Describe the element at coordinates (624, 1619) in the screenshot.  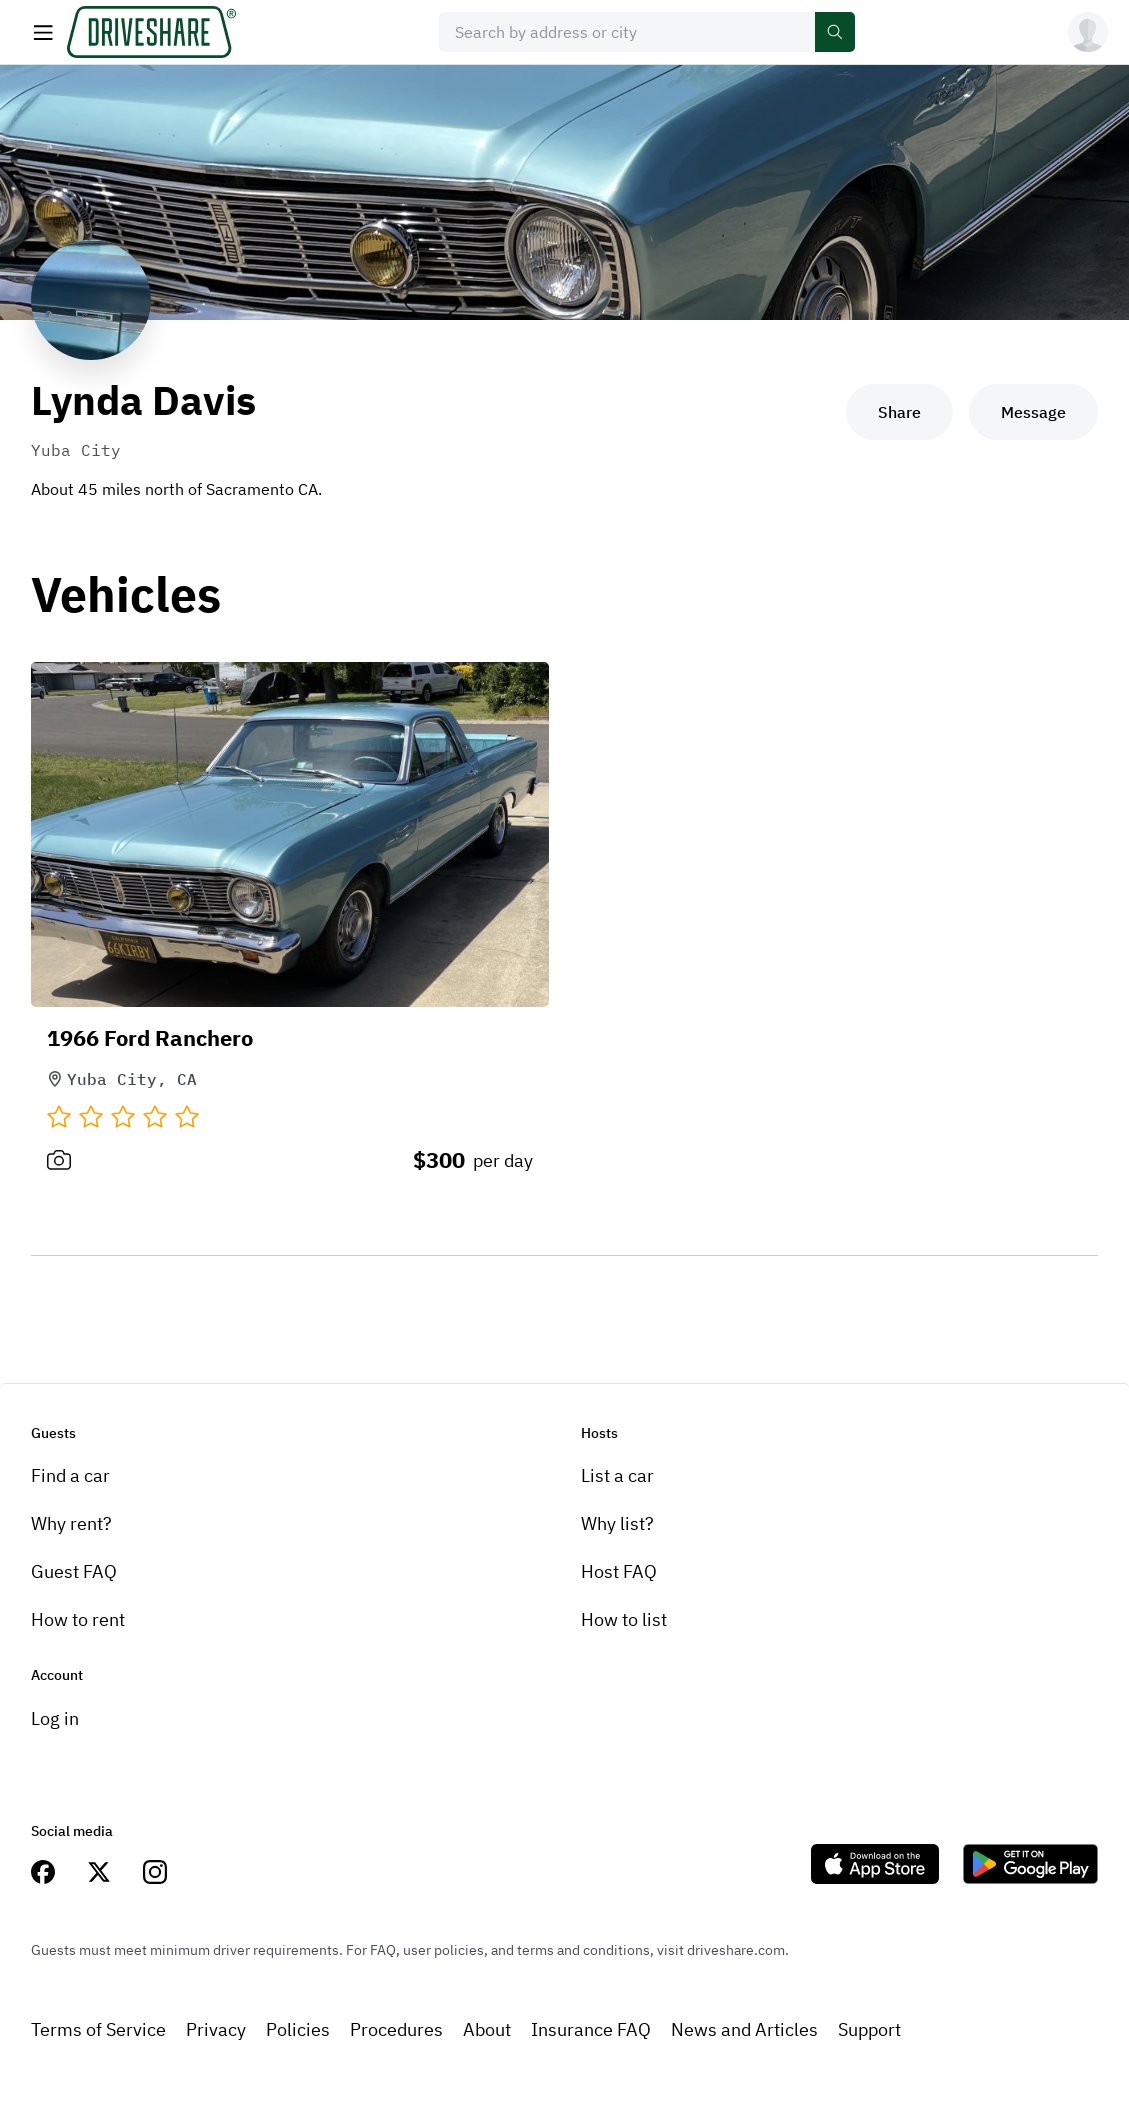
I see `How to list` at that location.